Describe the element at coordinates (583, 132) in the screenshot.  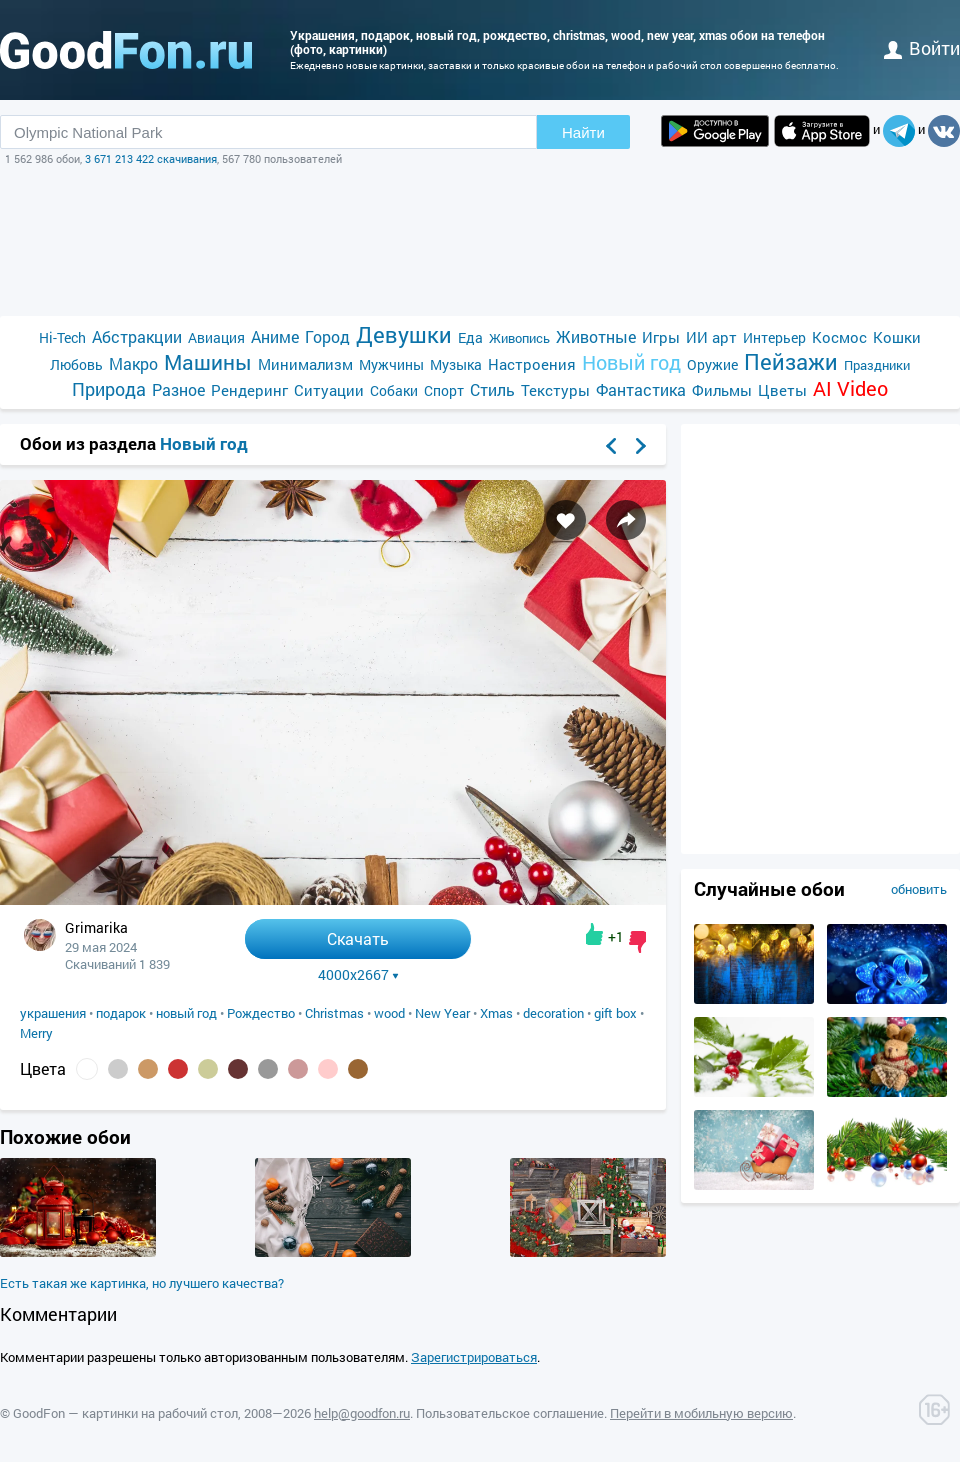
I see `Найти` at that location.